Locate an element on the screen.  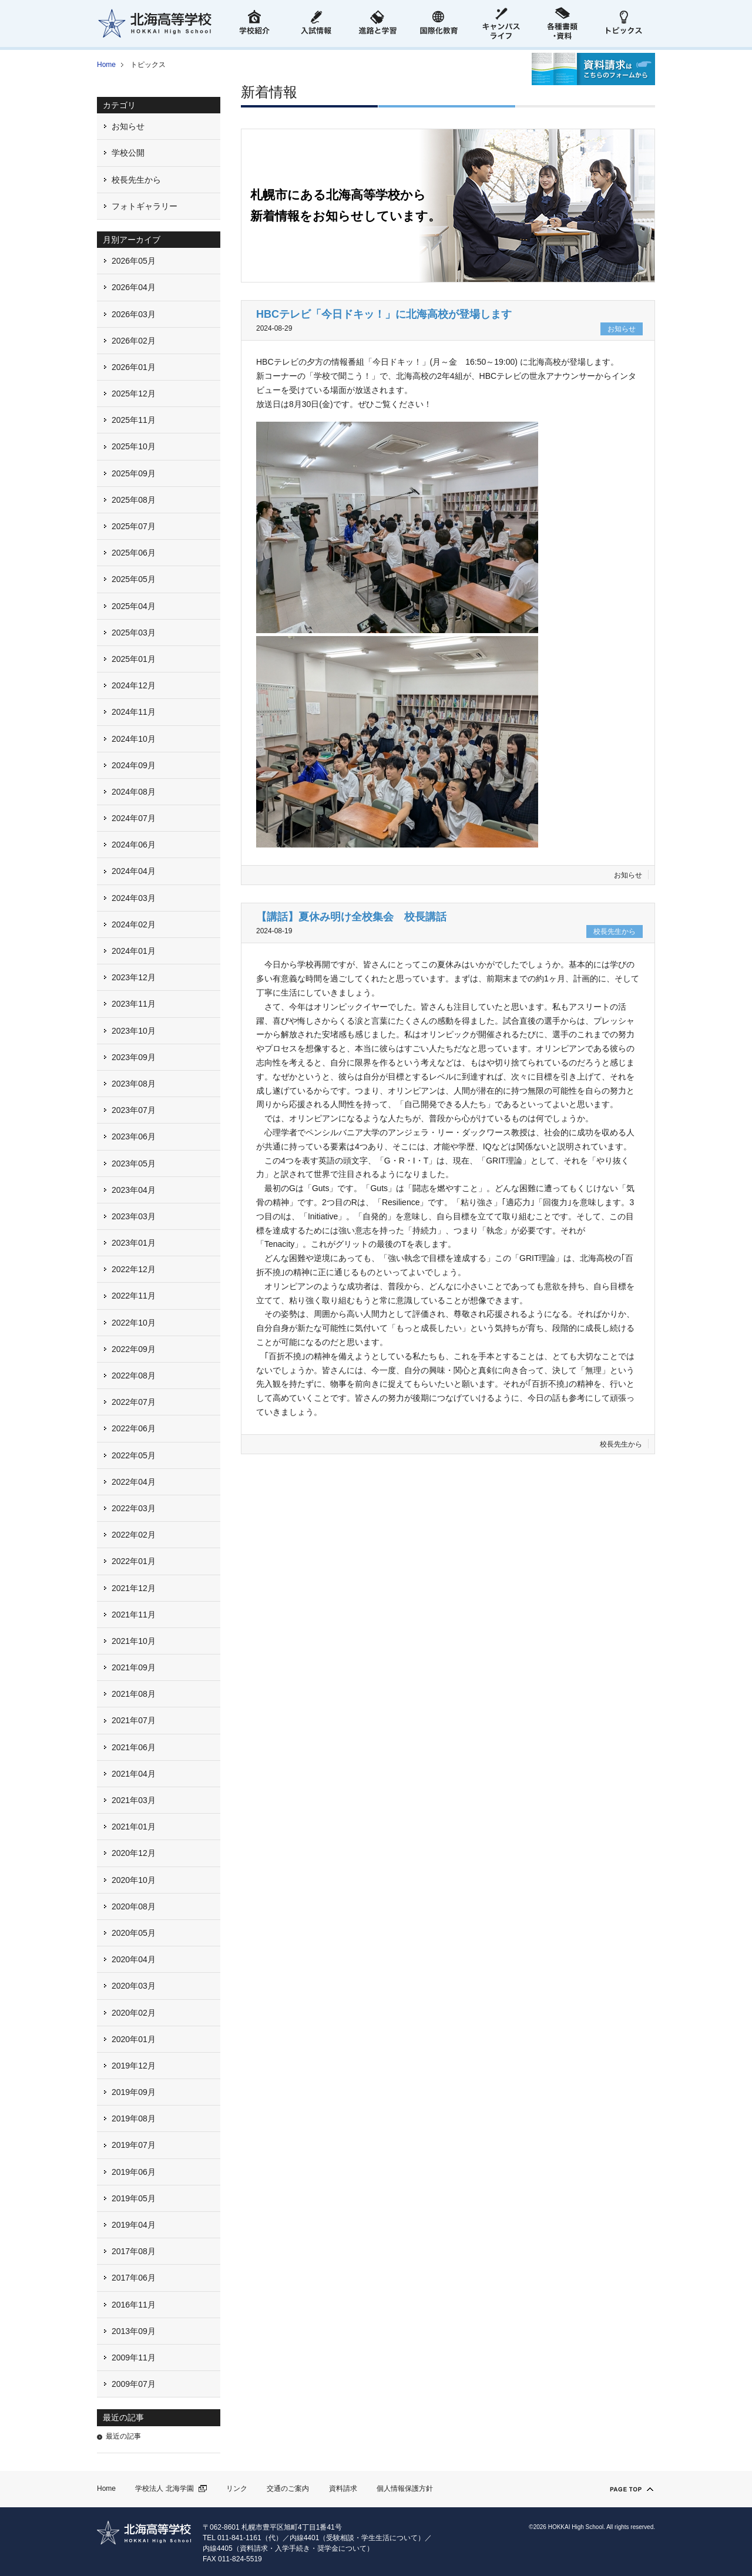
2022年04月 is located at coordinates (134, 1482).